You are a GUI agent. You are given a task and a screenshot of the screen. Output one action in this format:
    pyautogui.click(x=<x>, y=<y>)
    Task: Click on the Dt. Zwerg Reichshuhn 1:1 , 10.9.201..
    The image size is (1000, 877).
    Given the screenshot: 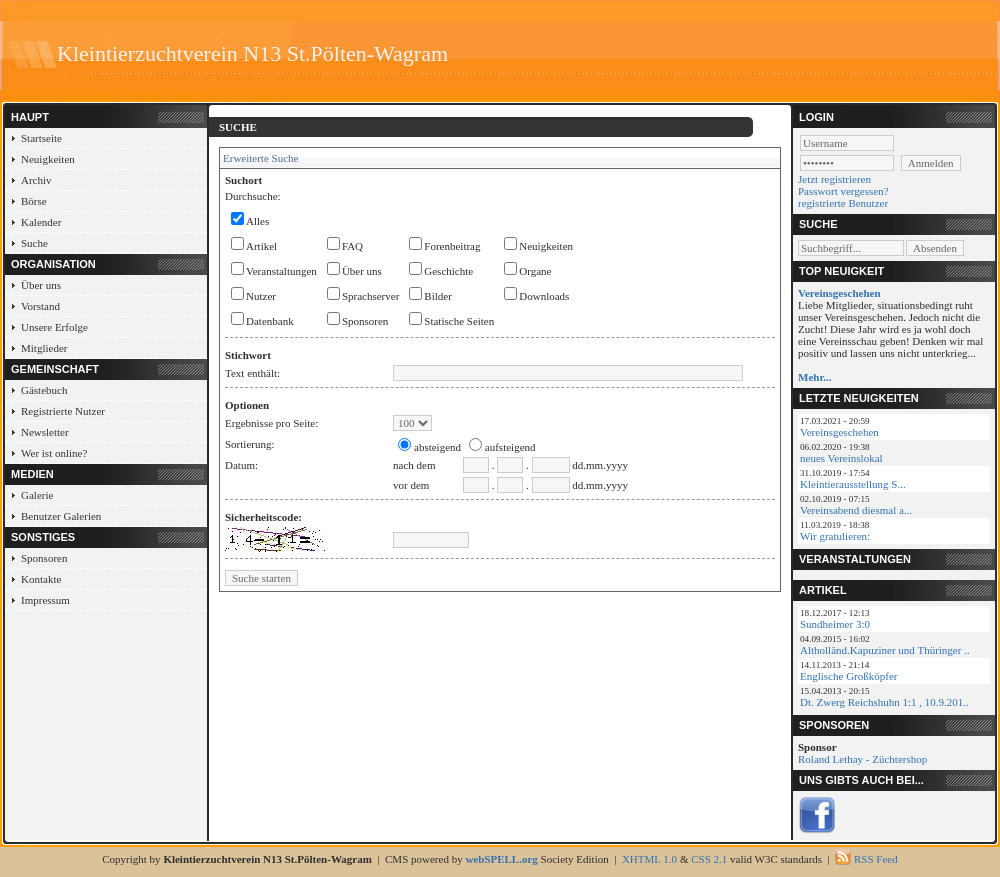 What is the action you would take?
    pyautogui.click(x=884, y=702)
    